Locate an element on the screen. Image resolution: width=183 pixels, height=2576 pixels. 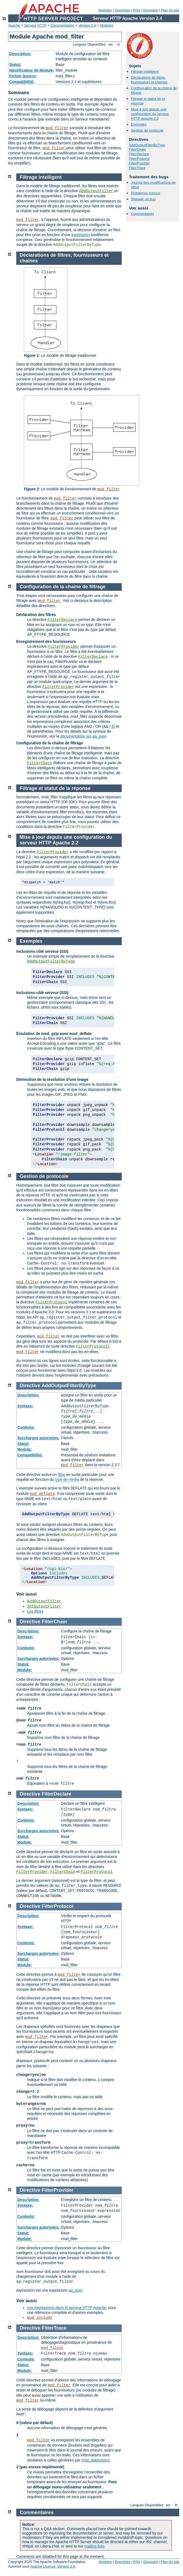
Documentation is located at coordinates (62, 25).